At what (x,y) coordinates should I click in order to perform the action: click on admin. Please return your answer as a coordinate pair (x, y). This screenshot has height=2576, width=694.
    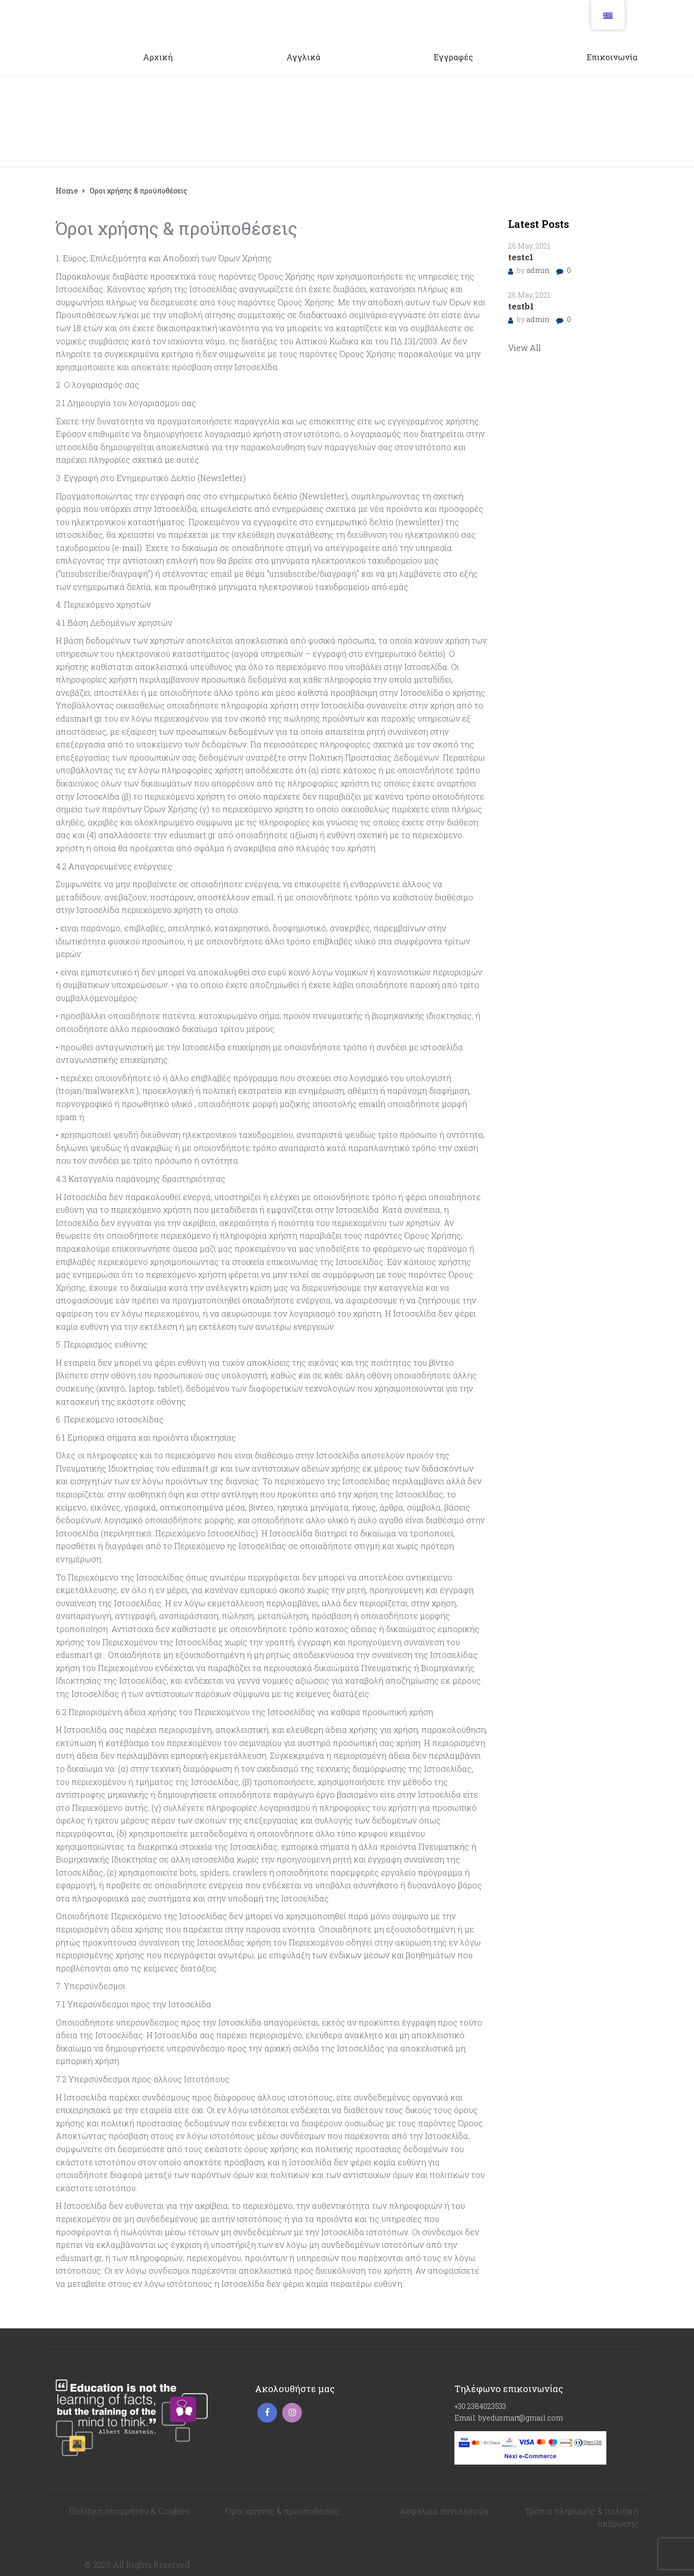
    Looking at the image, I should click on (538, 270).